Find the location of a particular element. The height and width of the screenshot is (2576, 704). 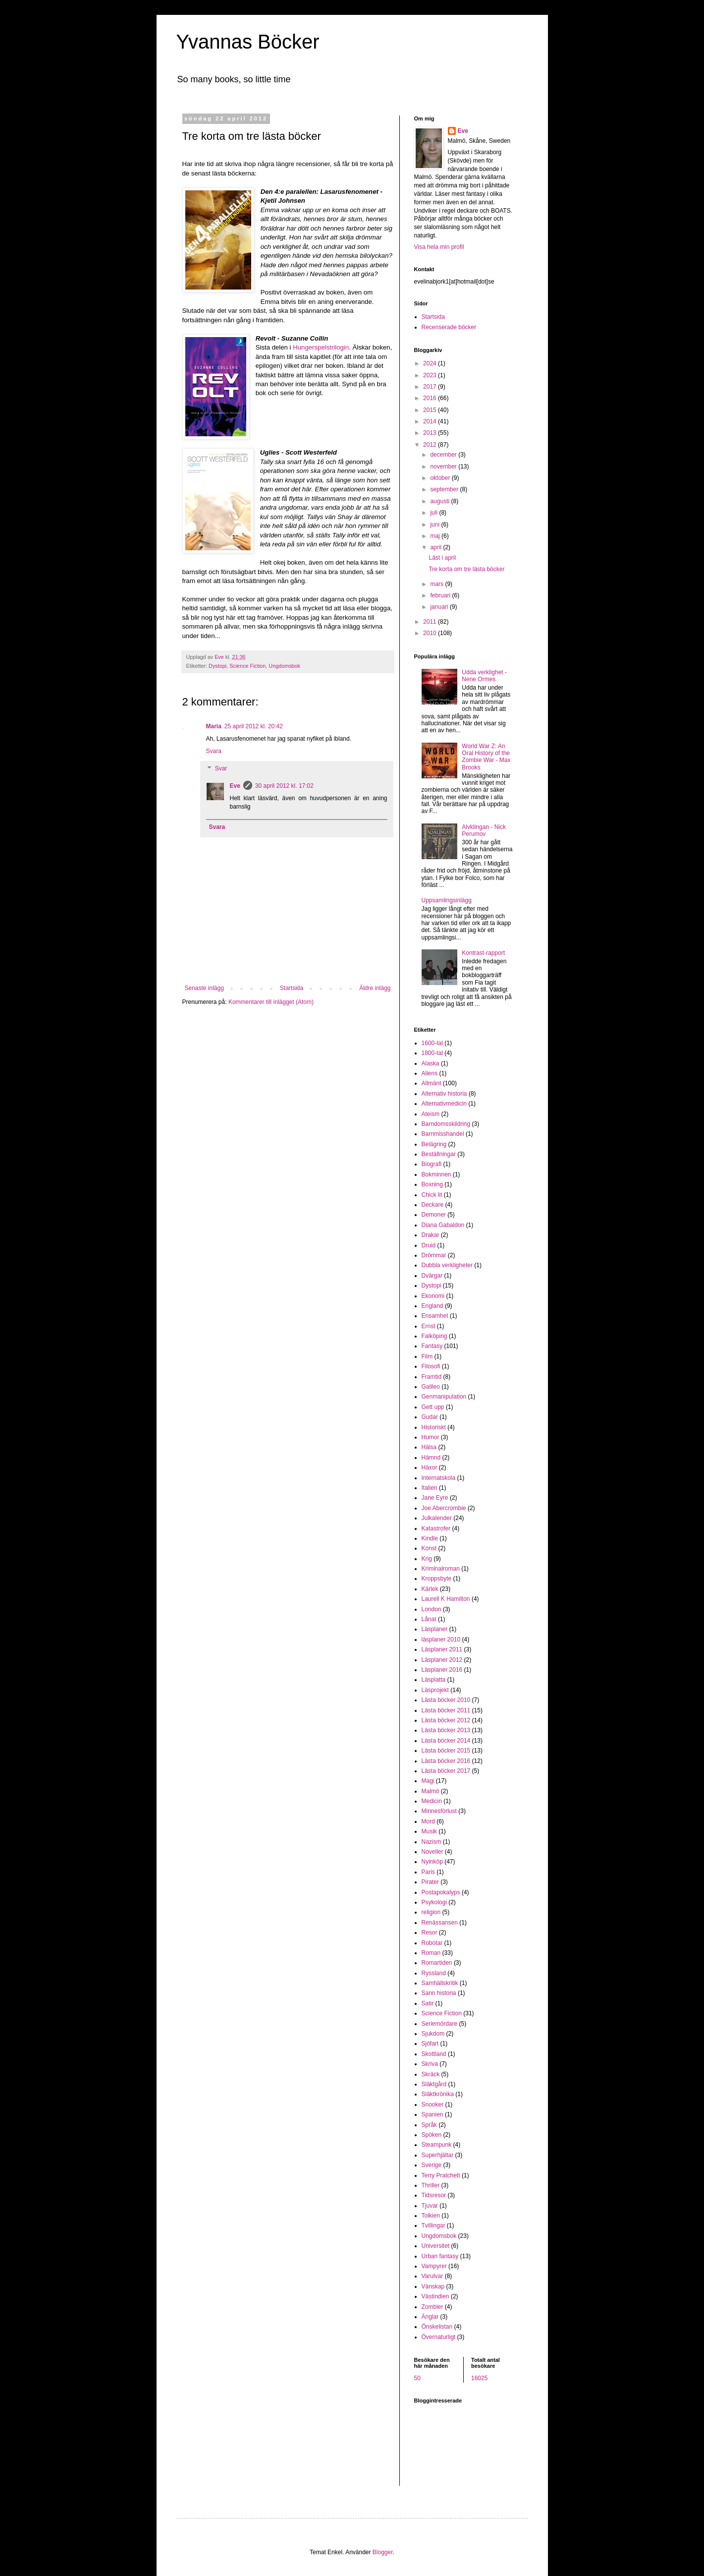

Musik is located at coordinates (429, 1831).